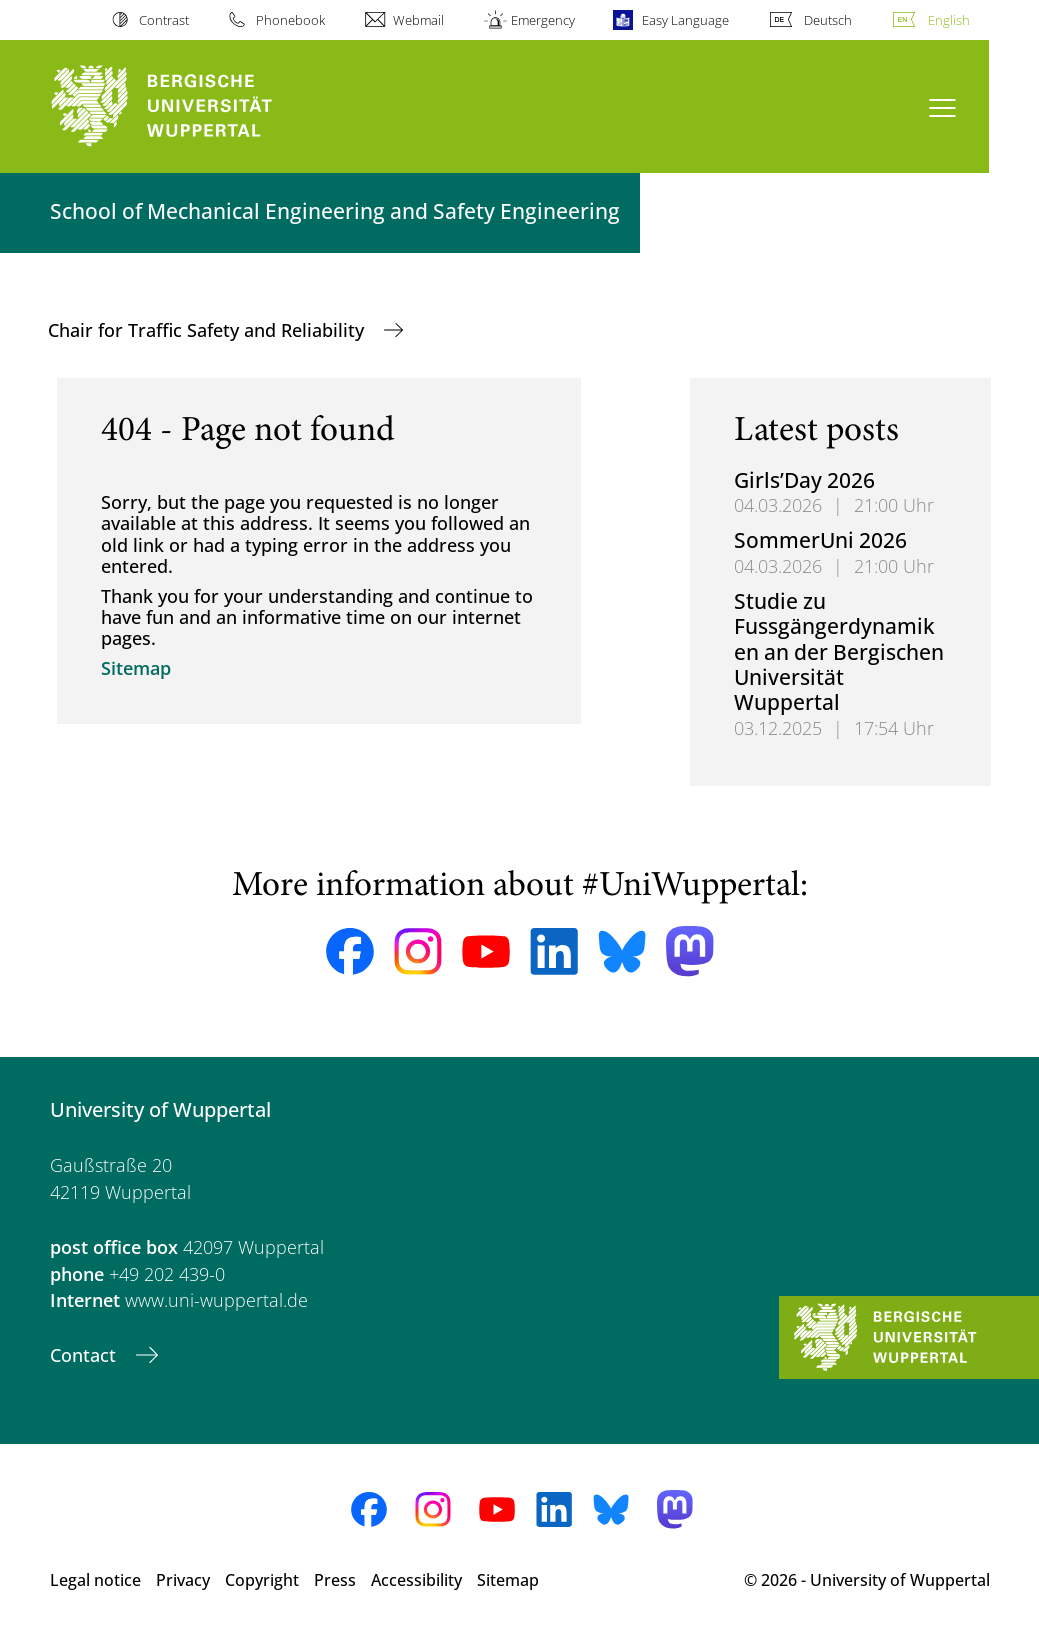 The image size is (1039, 1642). What do you see at coordinates (685, 20) in the screenshot?
I see `Easy Language` at bounding box center [685, 20].